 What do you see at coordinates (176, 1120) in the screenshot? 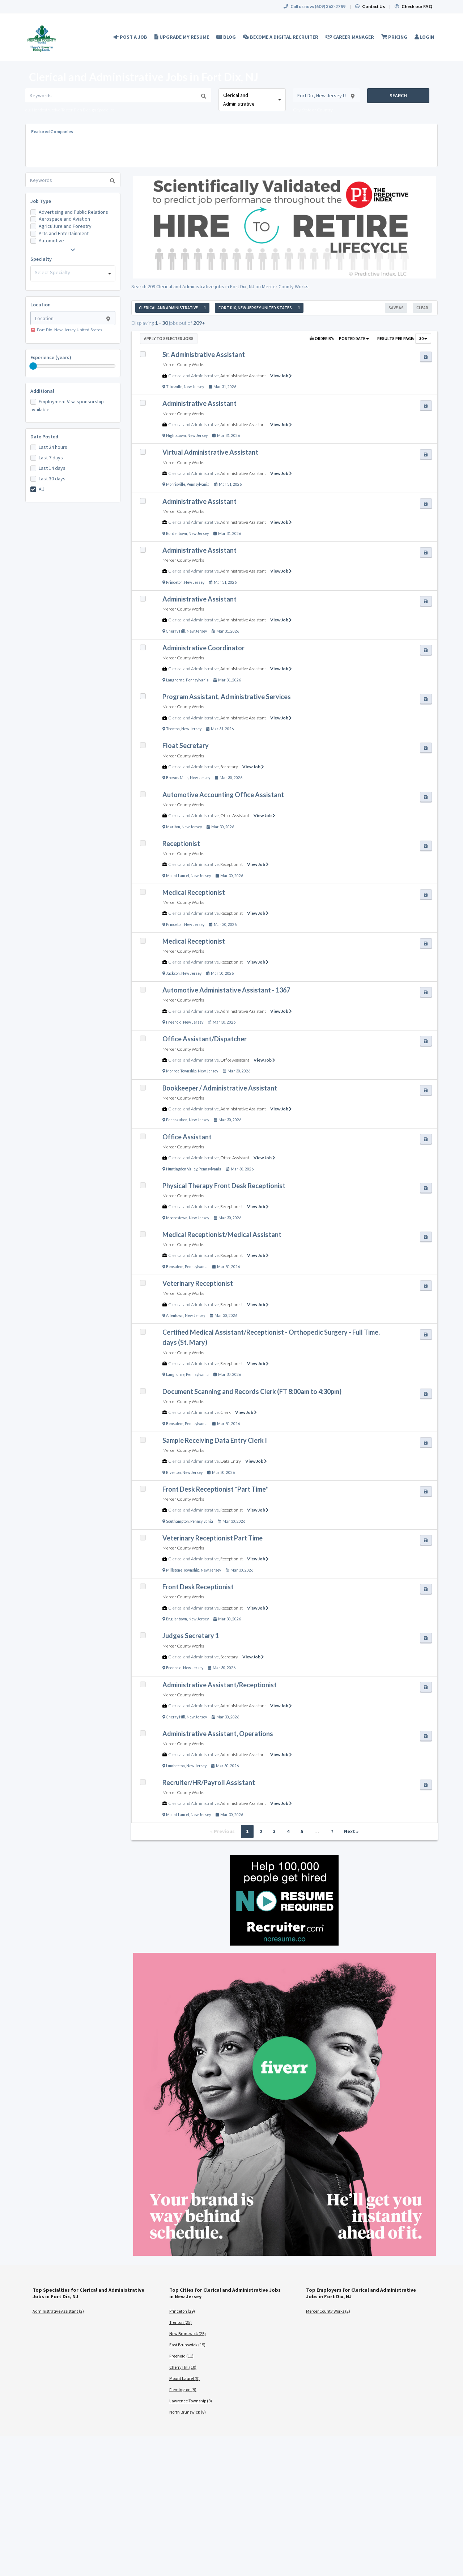
I see `Pennsauken` at bounding box center [176, 1120].